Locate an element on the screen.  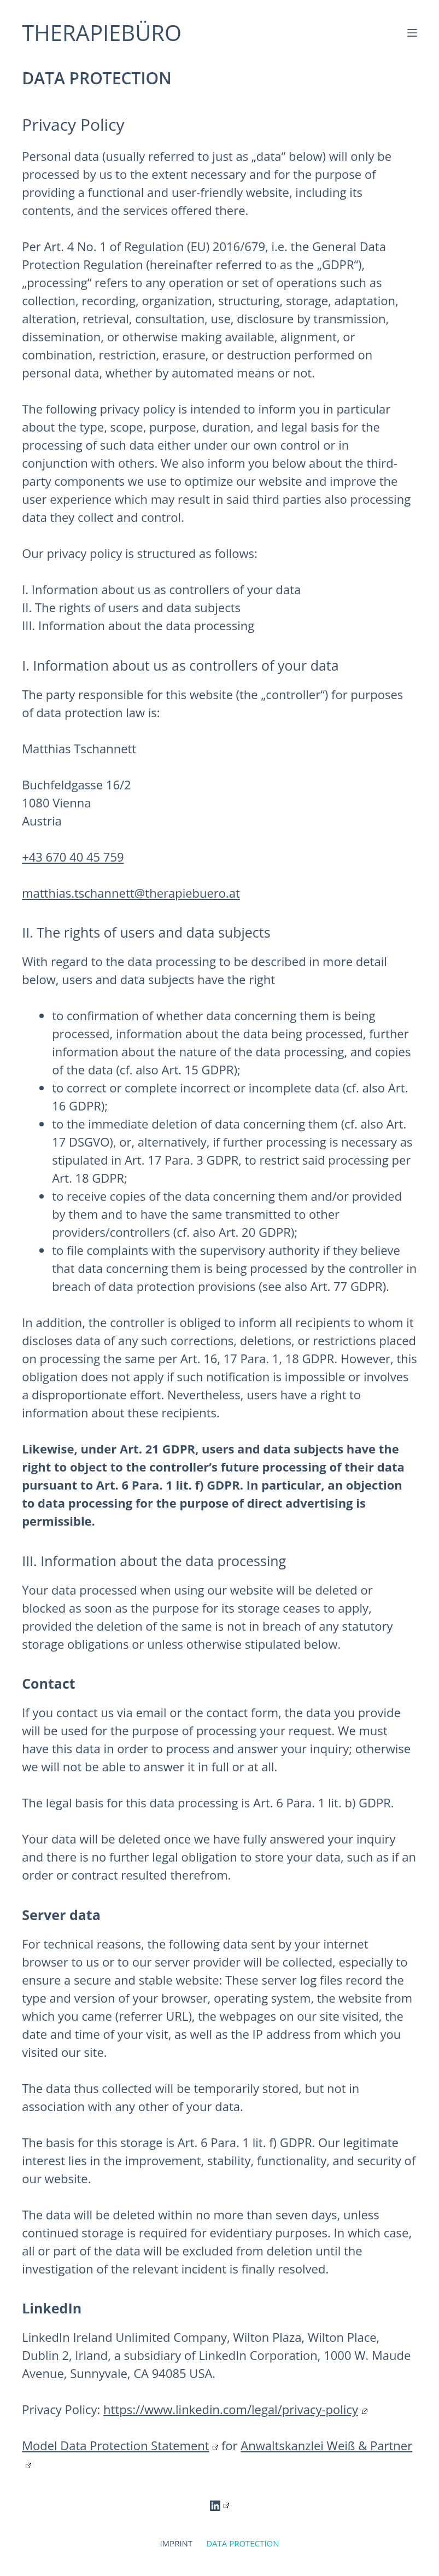
https://www.linkedin.com/legal/privacy-policy is located at coordinates (235, 2409).